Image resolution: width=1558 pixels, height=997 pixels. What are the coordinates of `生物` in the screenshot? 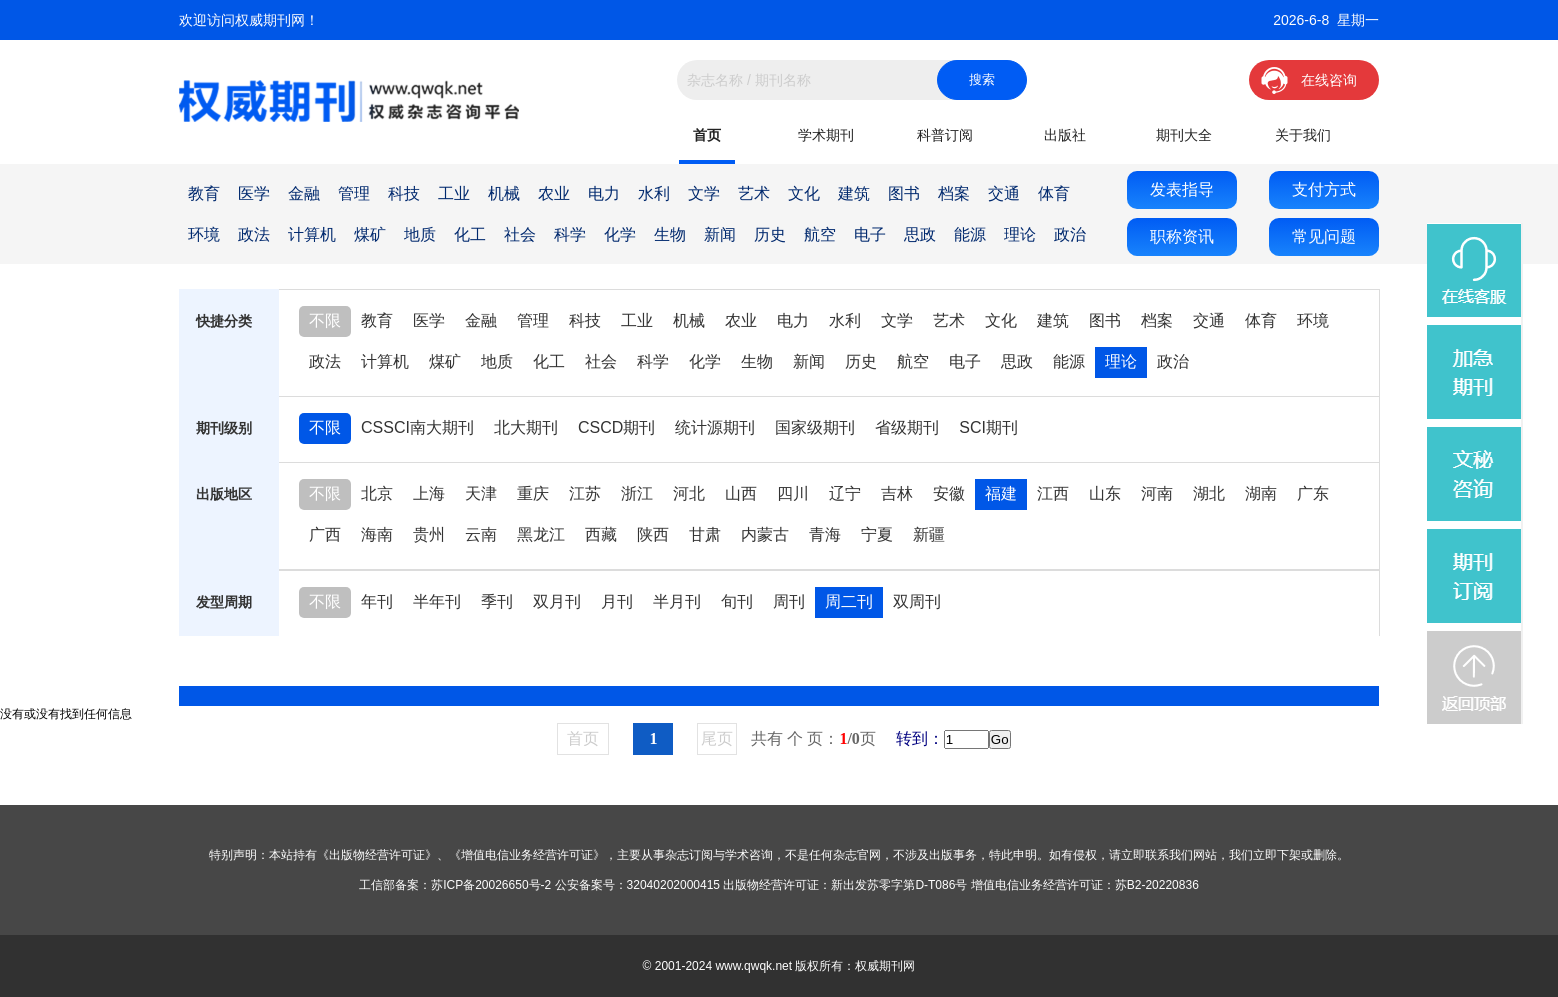 It's located at (670, 234).